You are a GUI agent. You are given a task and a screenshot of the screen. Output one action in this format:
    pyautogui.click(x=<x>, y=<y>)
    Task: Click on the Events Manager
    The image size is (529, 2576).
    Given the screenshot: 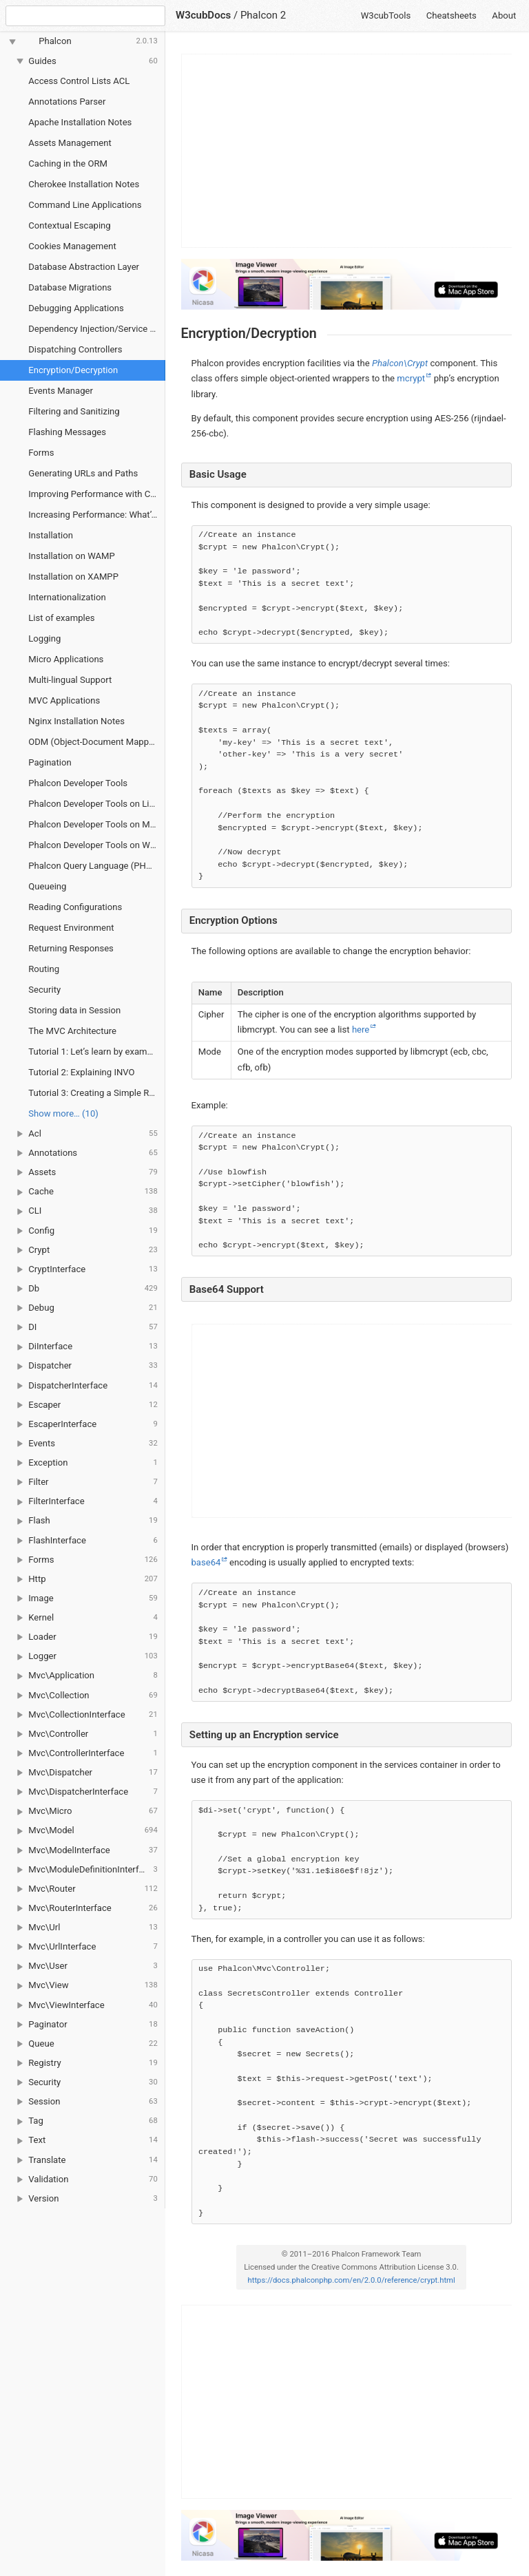 What is the action you would take?
    pyautogui.click(x=60, y=391)
    